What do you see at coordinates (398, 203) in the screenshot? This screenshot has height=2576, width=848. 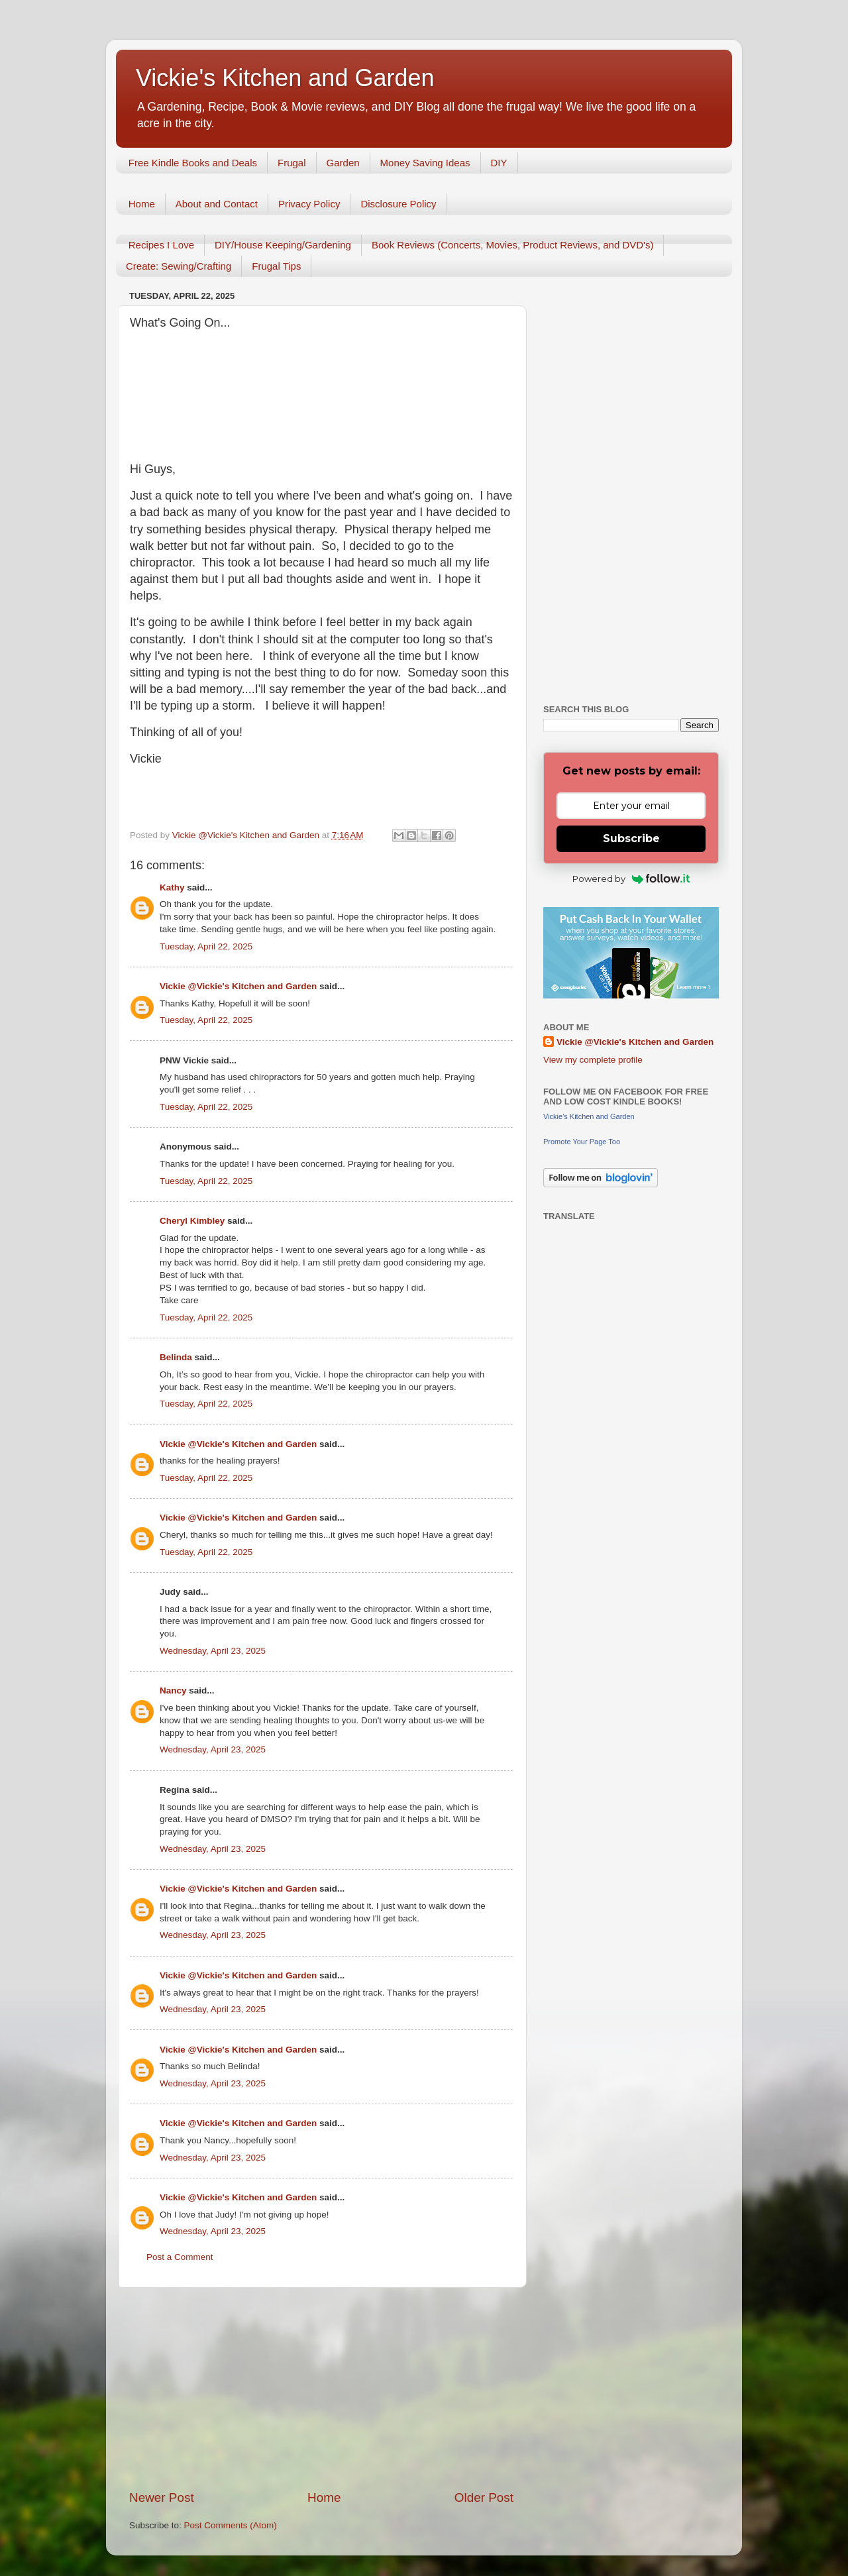 I see `Disclosure Policy` at bounding box center [398, 203].